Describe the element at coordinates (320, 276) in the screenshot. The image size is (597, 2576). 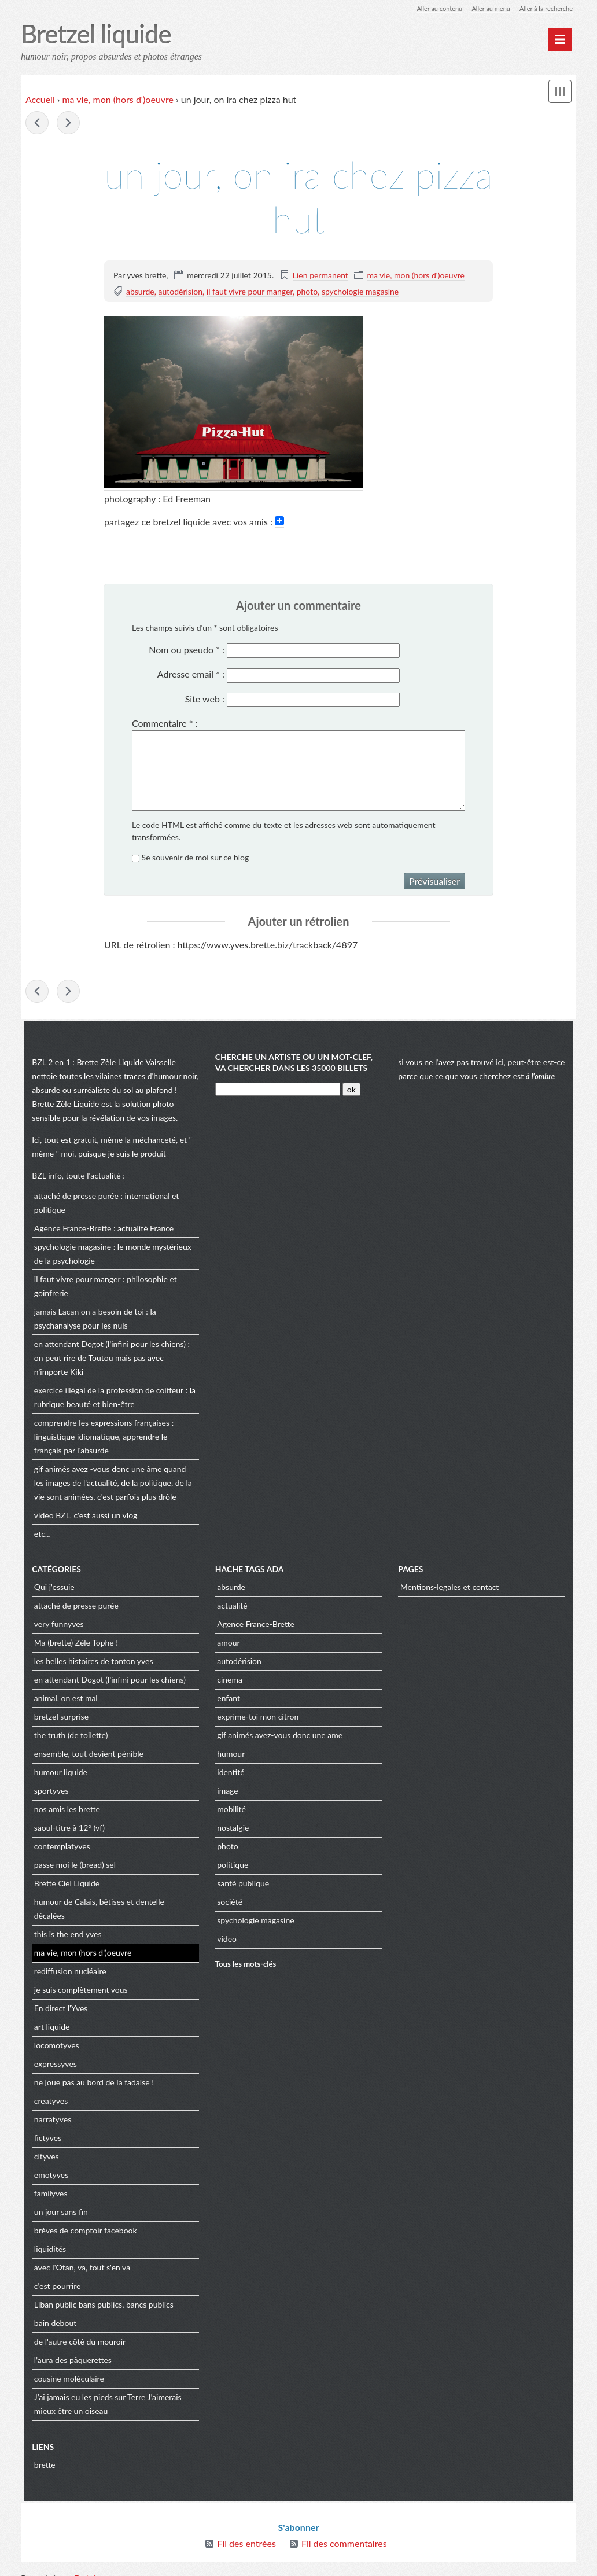
I see `Lien permanent` at that location.